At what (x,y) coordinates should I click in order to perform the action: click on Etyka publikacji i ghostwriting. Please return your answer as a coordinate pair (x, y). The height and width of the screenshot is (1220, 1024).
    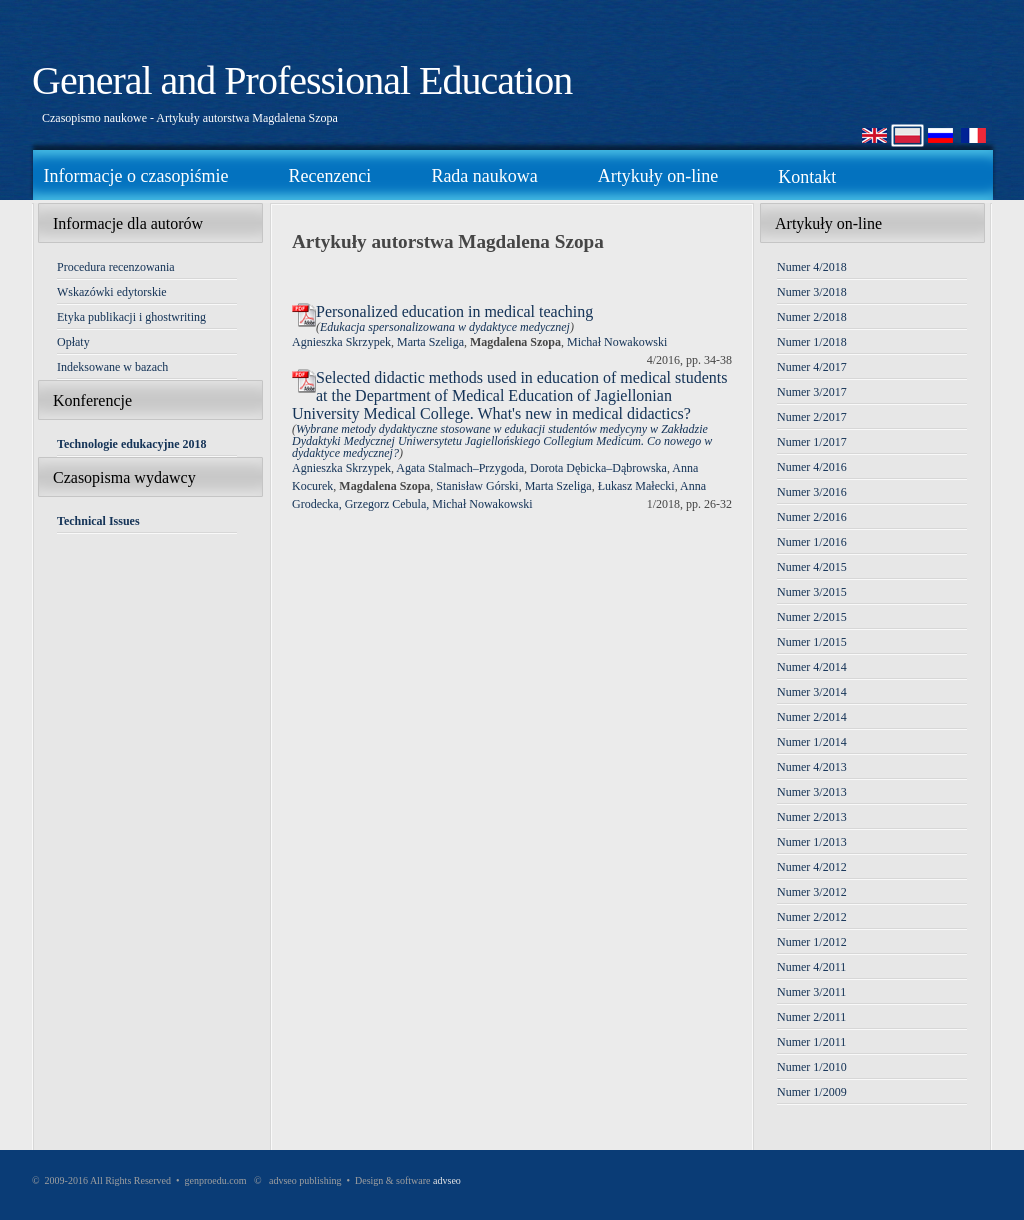
    Looking at the image, I should click on (131, 317).